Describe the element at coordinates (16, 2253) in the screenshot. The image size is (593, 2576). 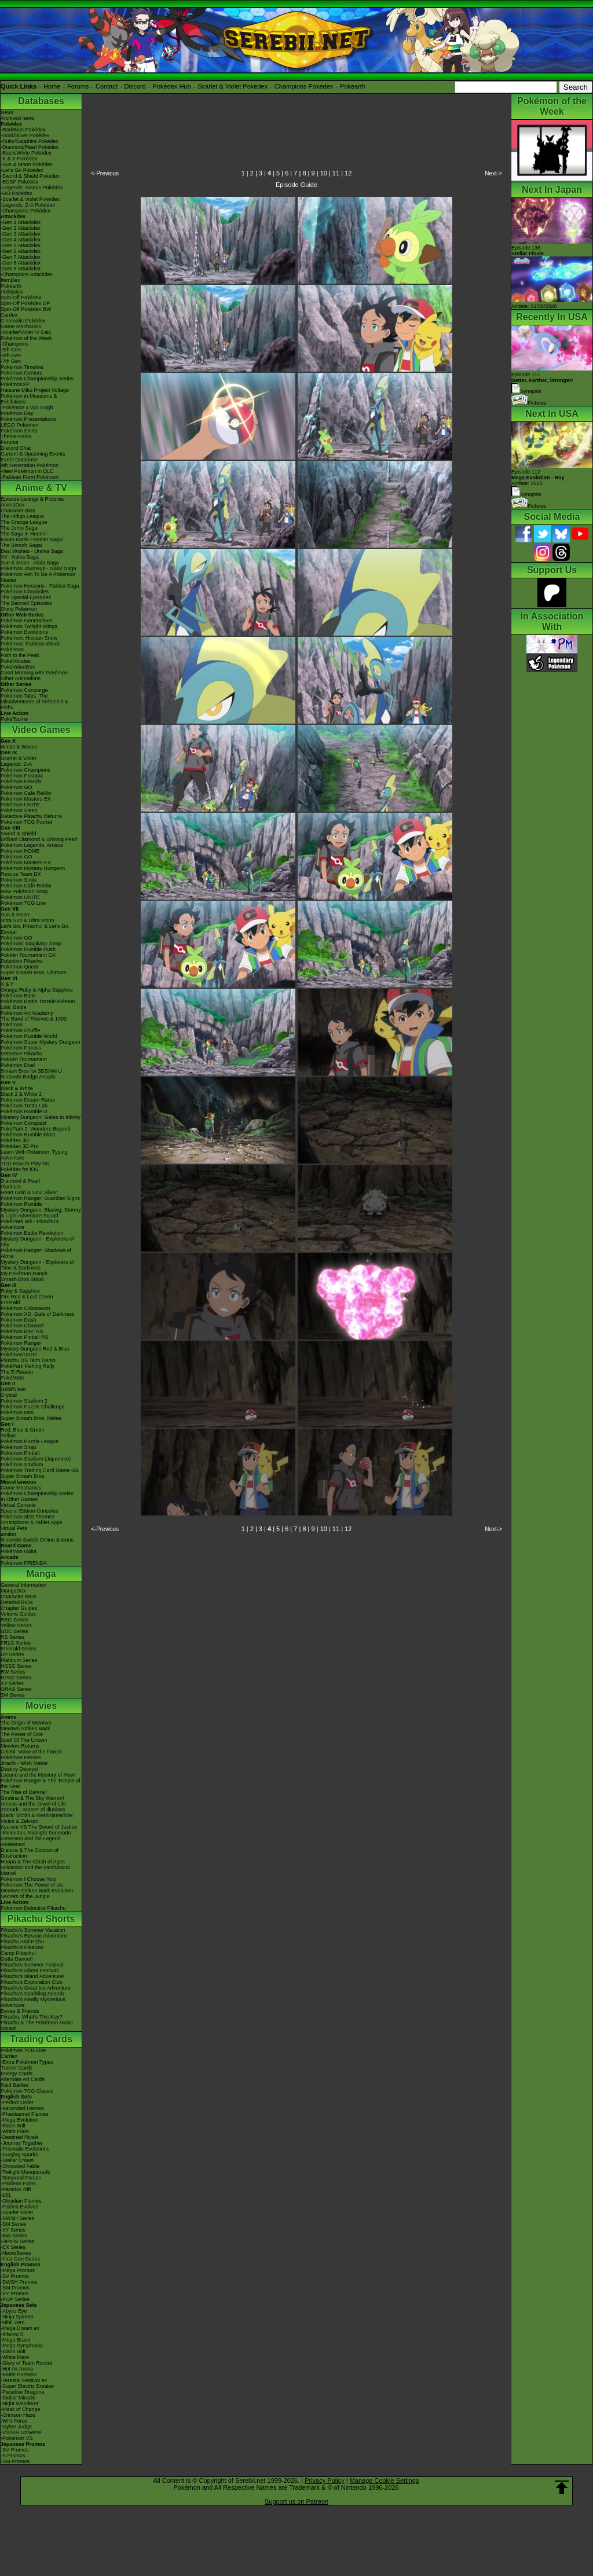
I see `-Neo/eSeries` at that location.